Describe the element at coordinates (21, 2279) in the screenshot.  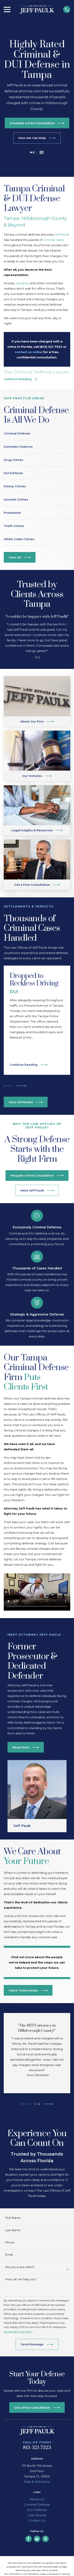
I see `How can we help you?` at that location.